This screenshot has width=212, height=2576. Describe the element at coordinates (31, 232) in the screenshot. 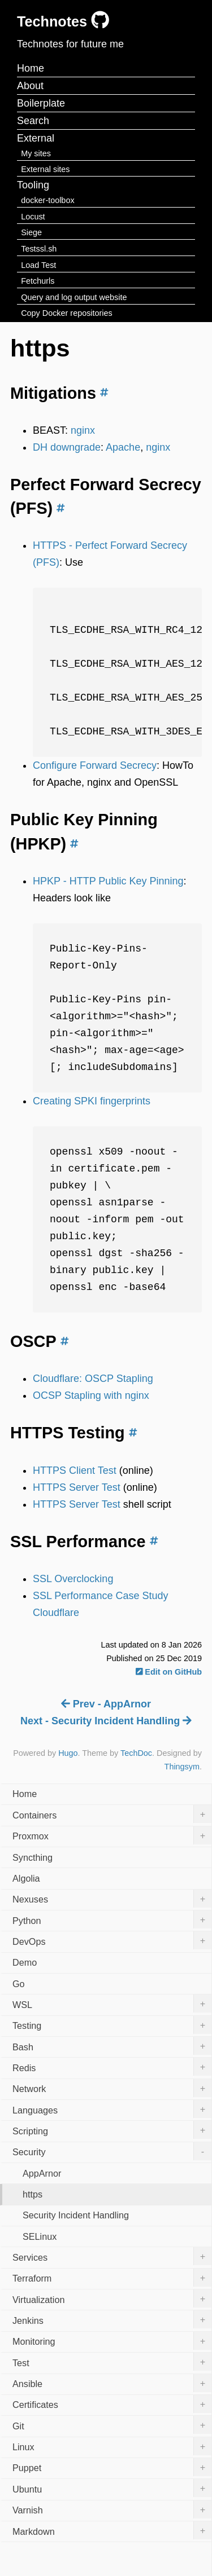

I see `Siege` at that location.